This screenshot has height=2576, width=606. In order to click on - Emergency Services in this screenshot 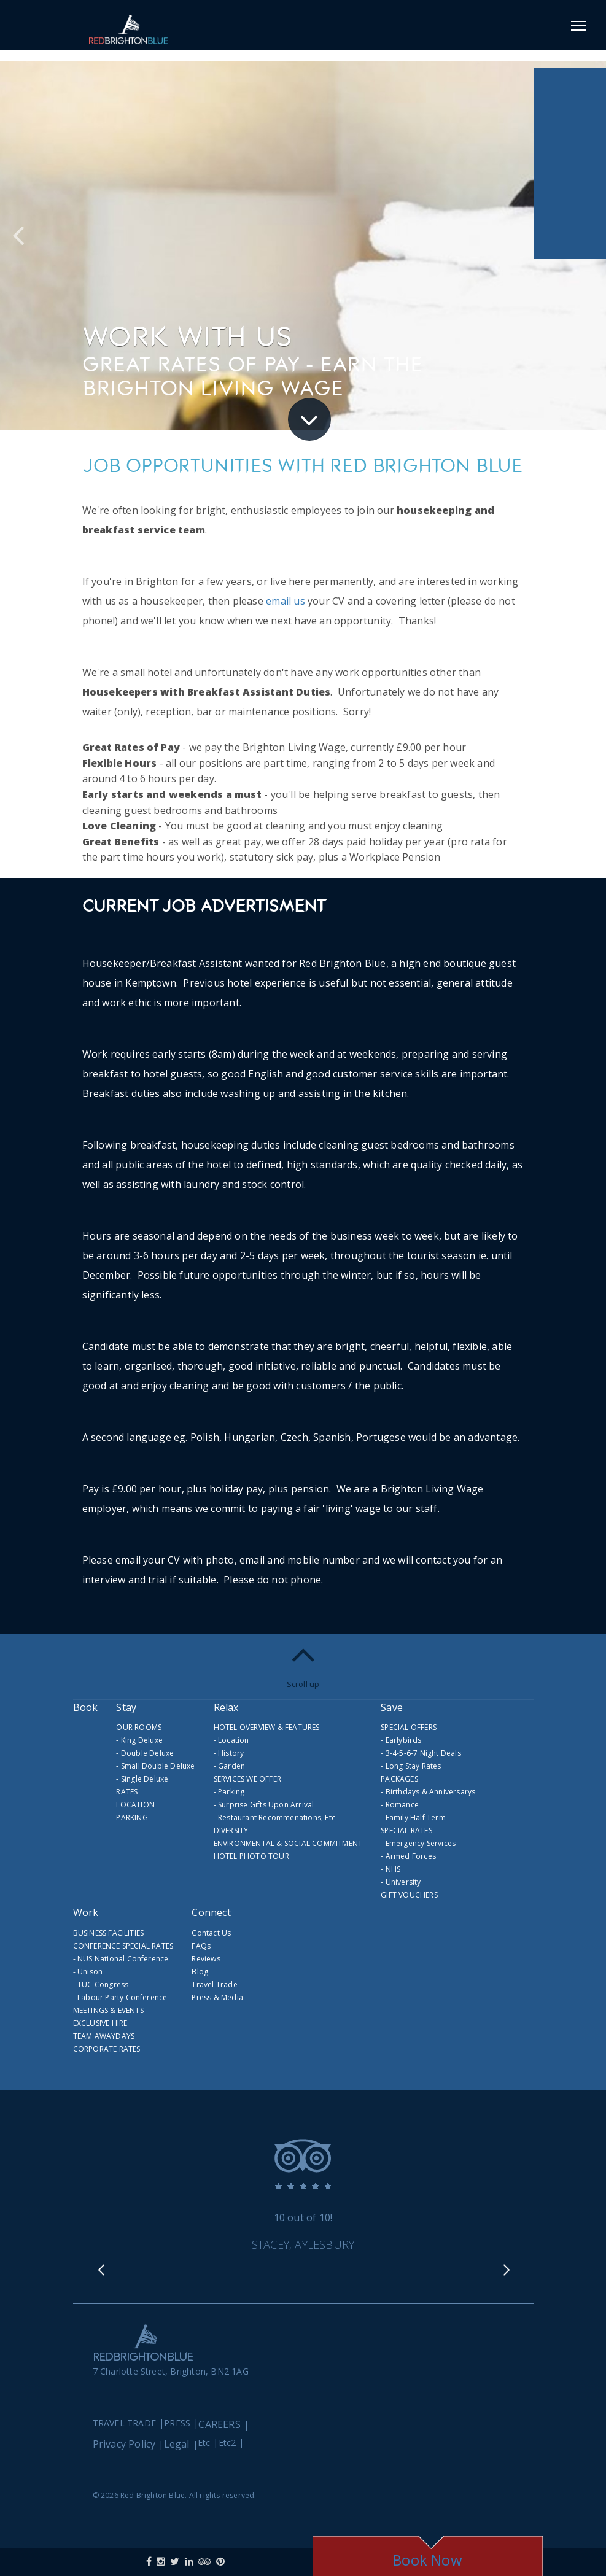, I will do `click(418, 1843)`.